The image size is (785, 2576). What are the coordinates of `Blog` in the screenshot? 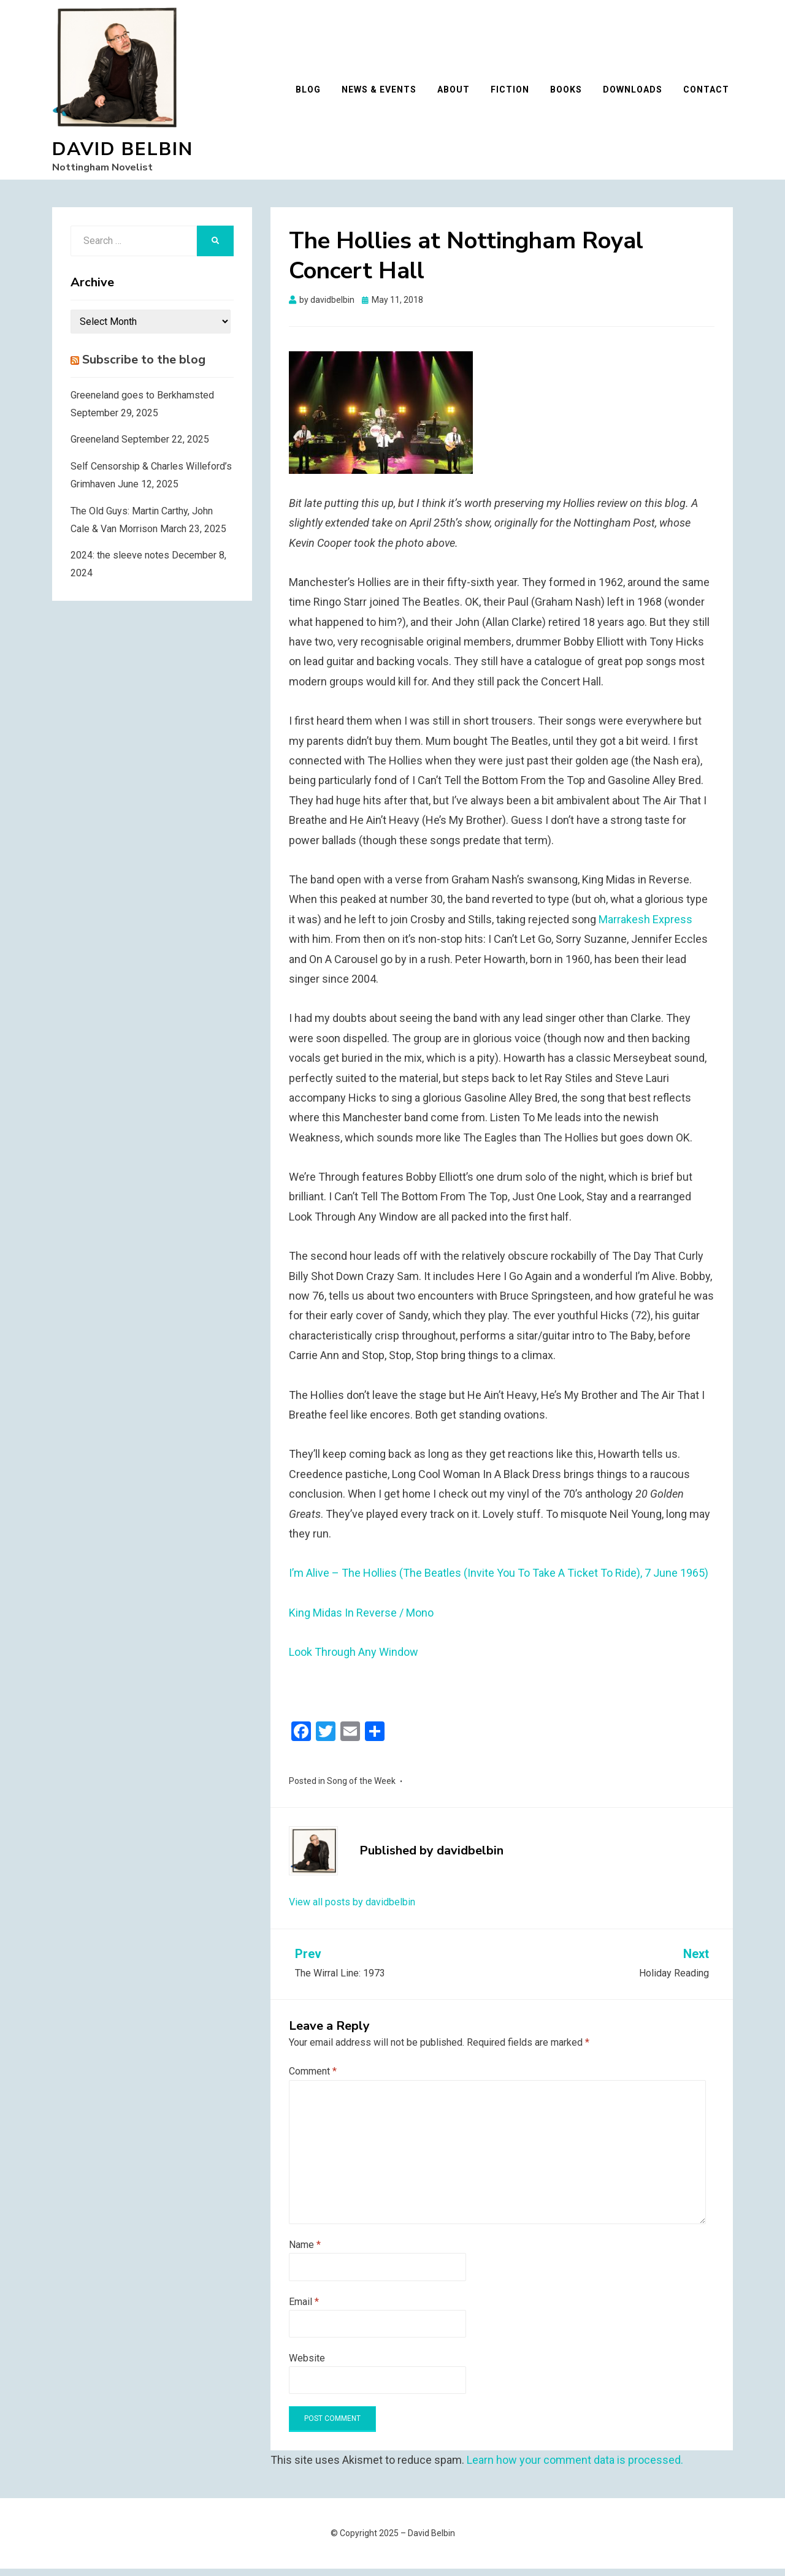 It's located at (311, 93).